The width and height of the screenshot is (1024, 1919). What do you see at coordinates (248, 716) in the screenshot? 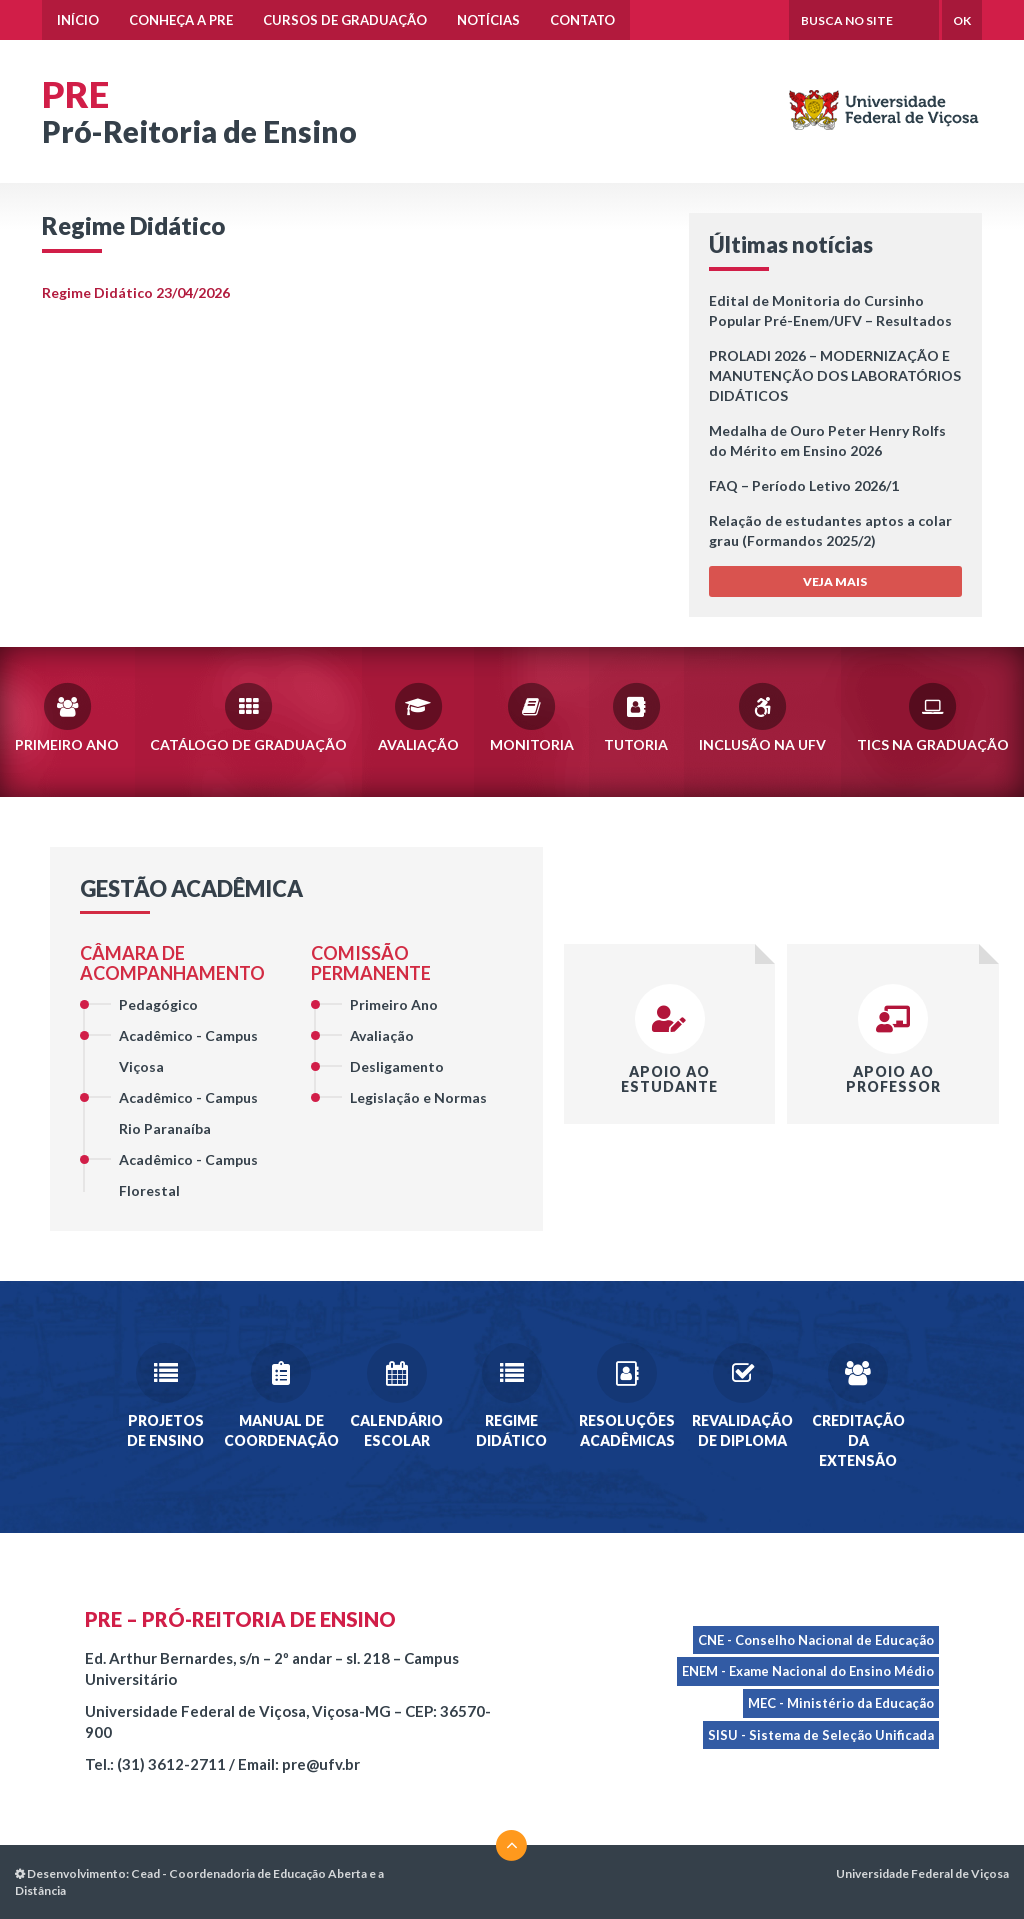
I see `Catálogo de Graduação` at bounding box center [248, 716].